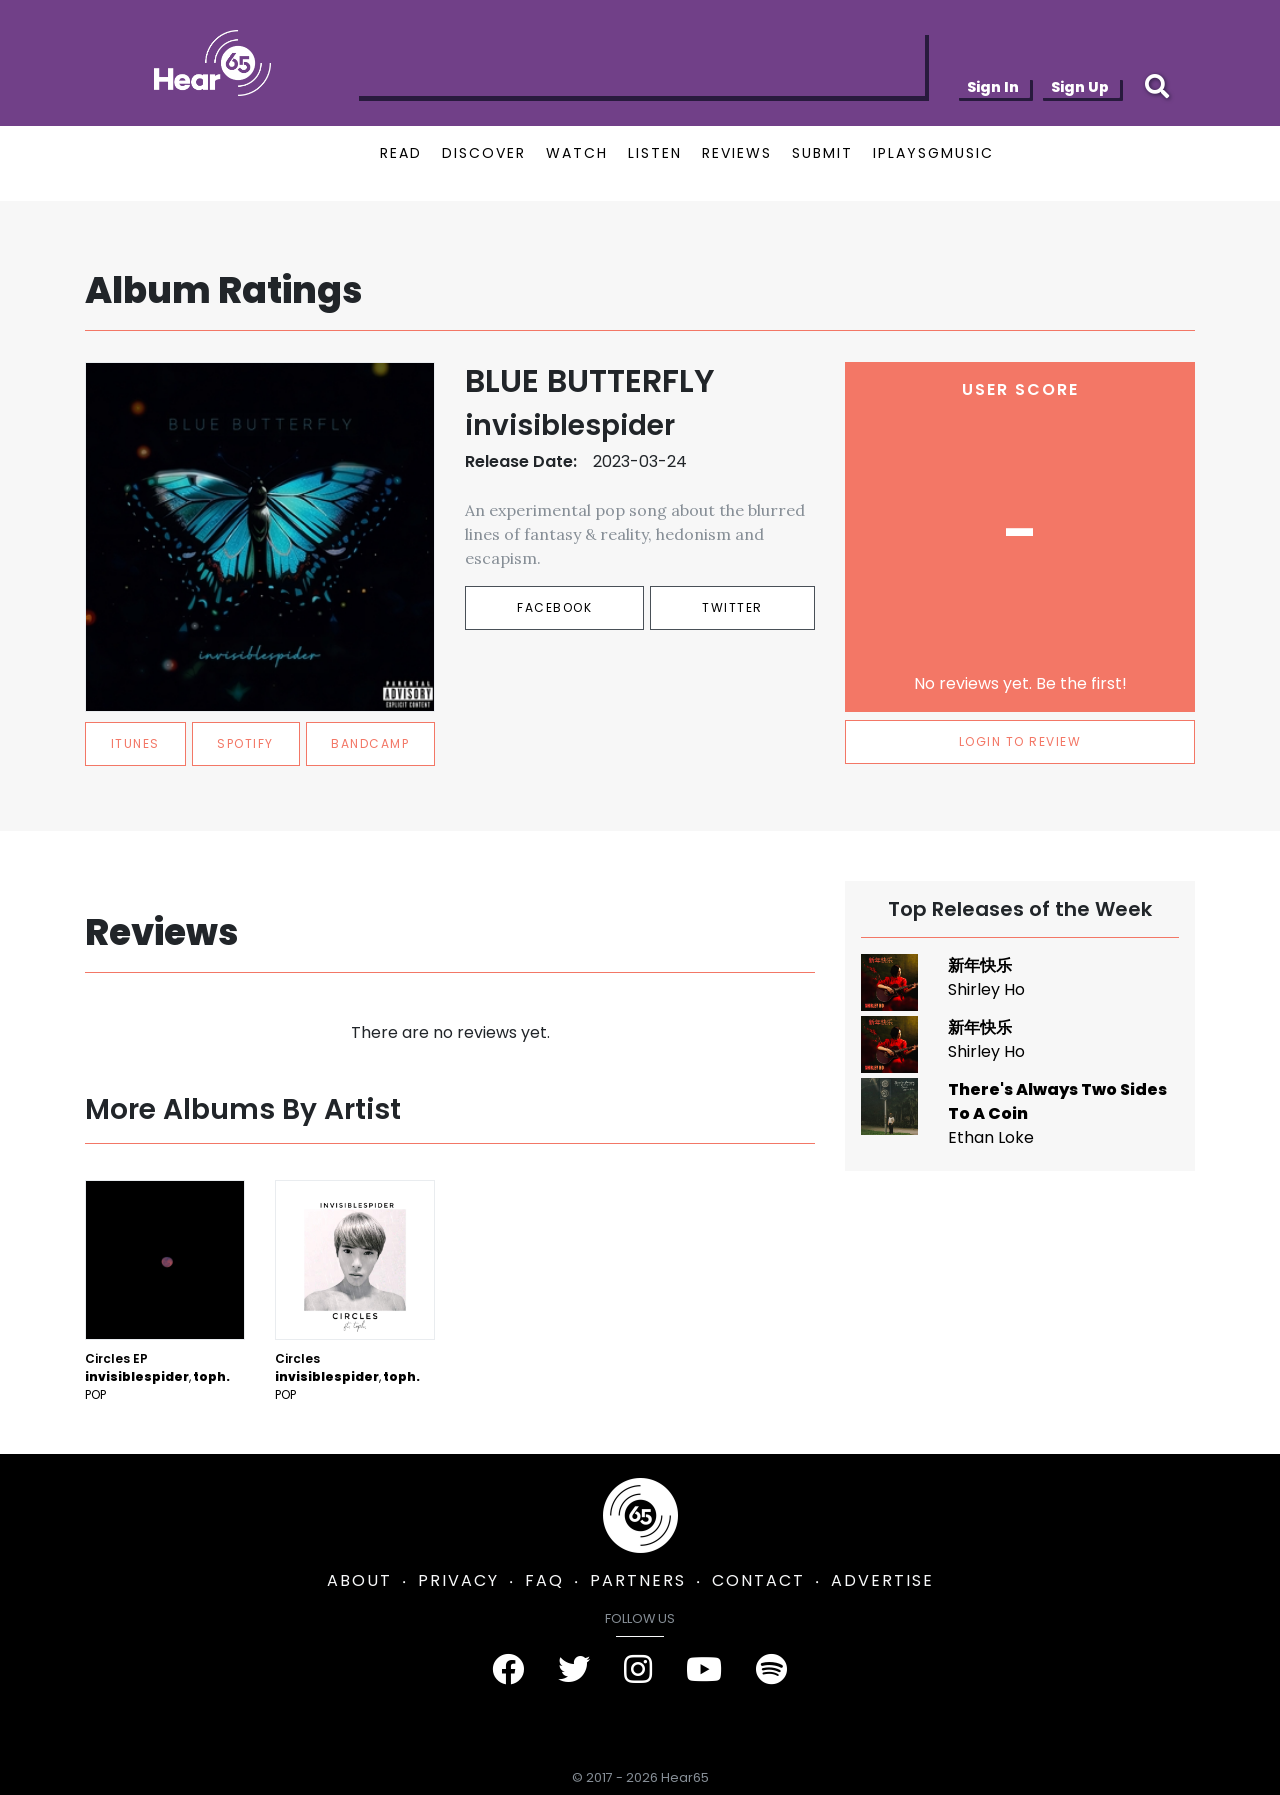 Image resolution: width=1280 pixels, height=1795 pixels. What do you see at coordinates (655, 153) in the screenshot?
I see `LISTEN` at bounding box center [655, 153].